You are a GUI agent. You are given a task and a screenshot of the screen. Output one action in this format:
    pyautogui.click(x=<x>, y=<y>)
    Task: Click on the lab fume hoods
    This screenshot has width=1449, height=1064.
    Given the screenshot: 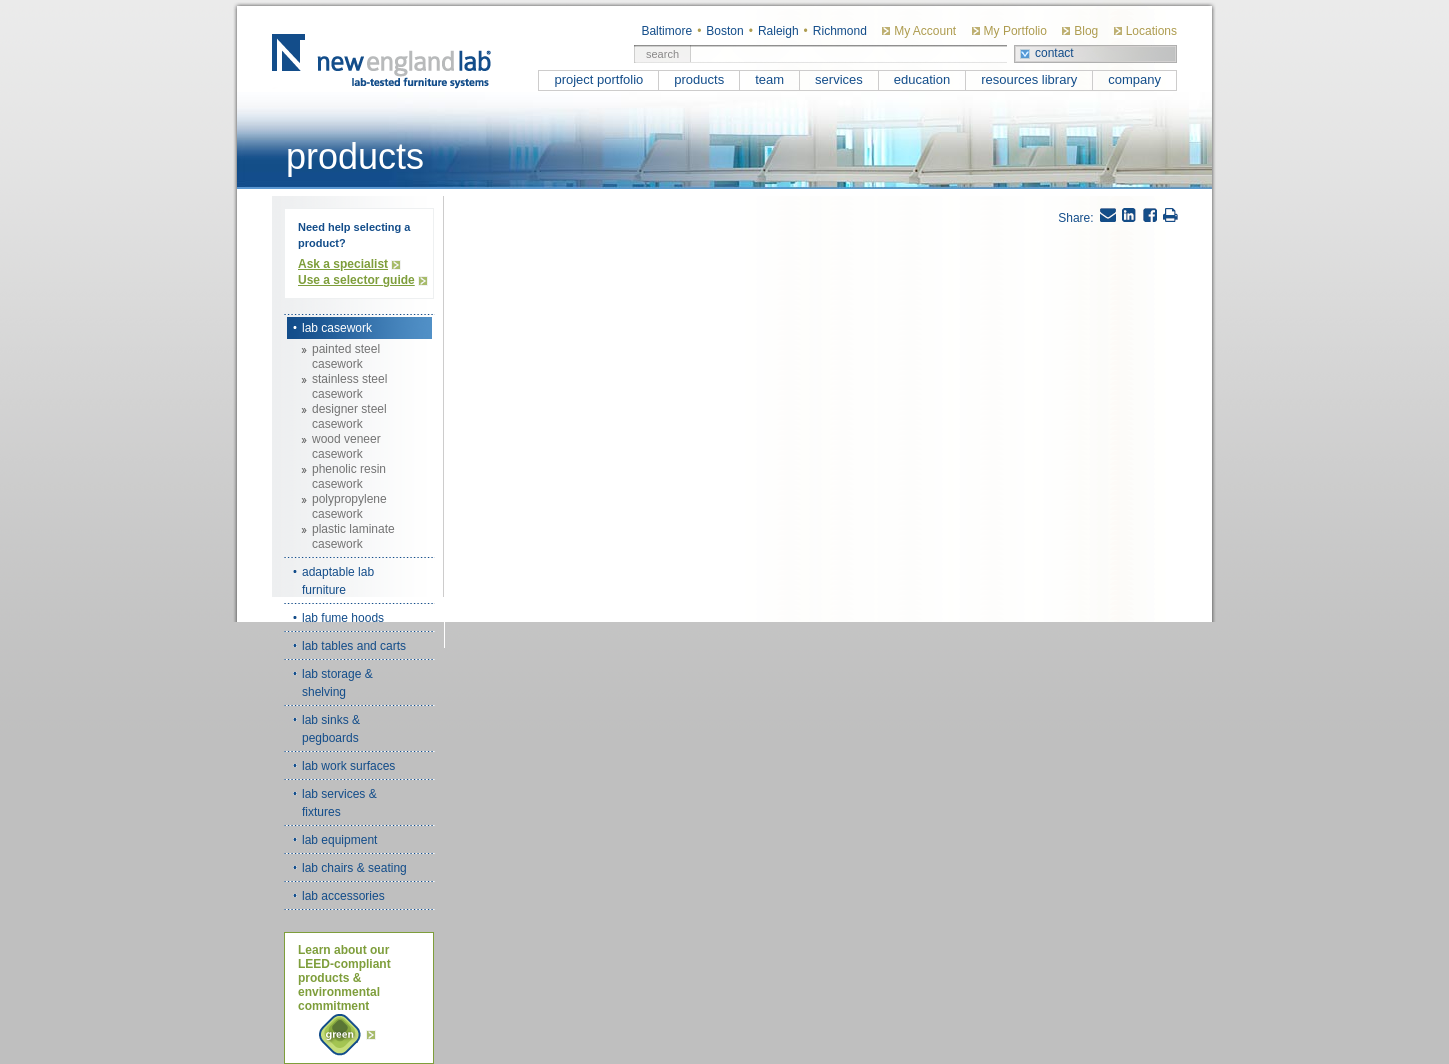 What is the action you would take?
    pyautogui.click(x=343, y=618)
    